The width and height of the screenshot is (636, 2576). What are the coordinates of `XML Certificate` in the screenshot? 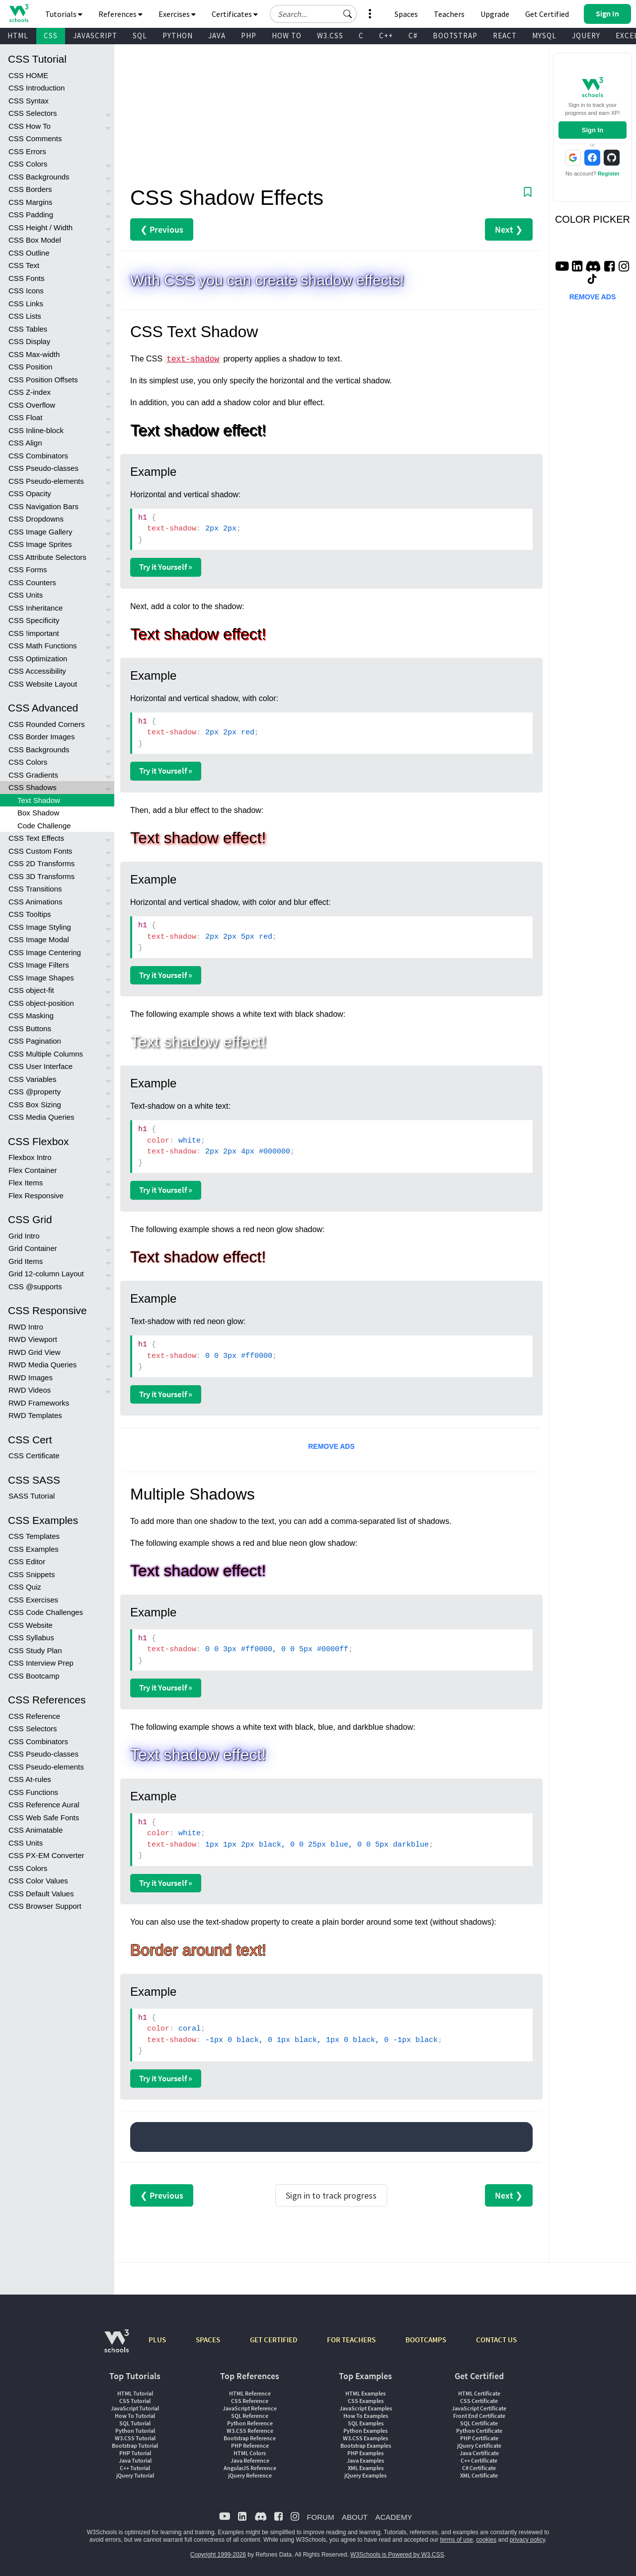 It's located at (479, 2475).